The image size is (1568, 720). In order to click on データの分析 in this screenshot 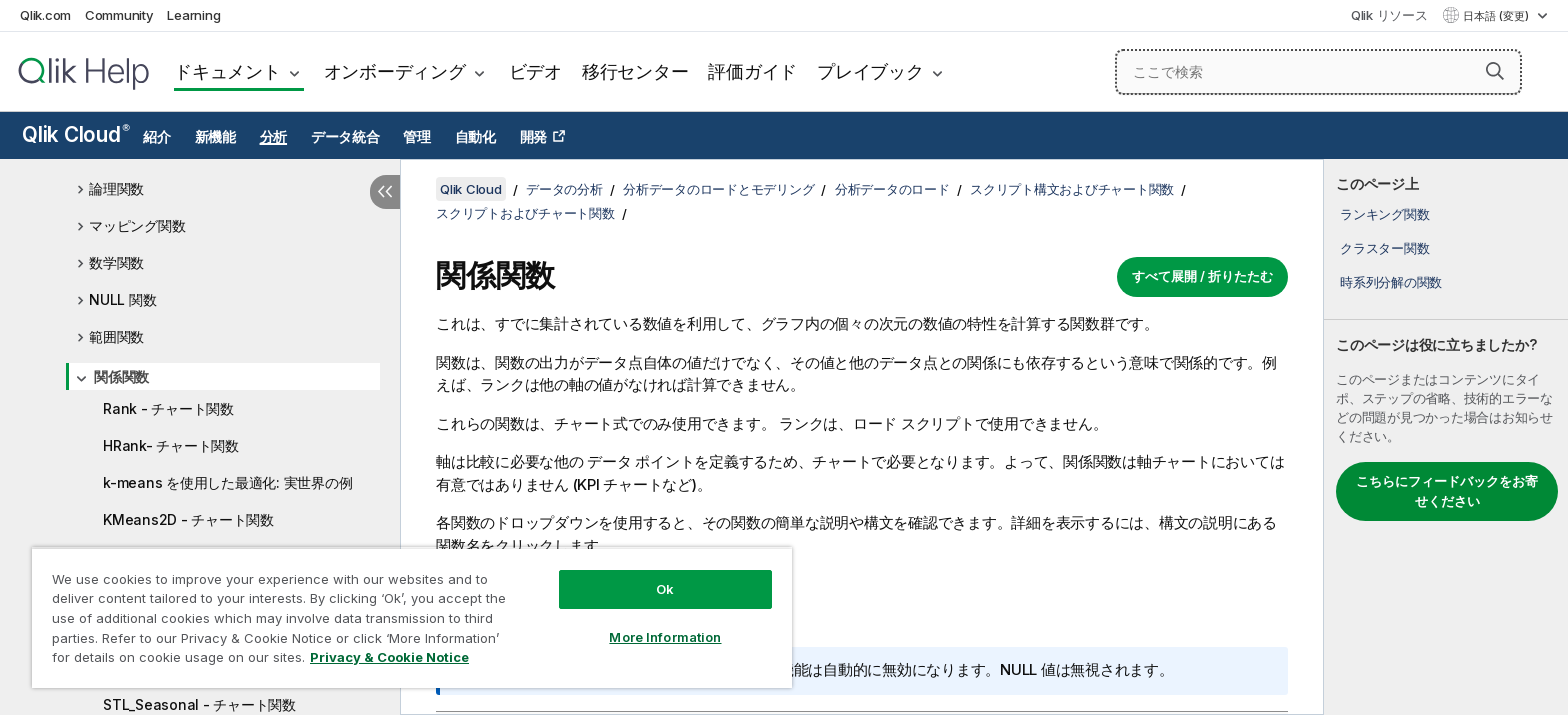, I will do `click(564, 189)`.